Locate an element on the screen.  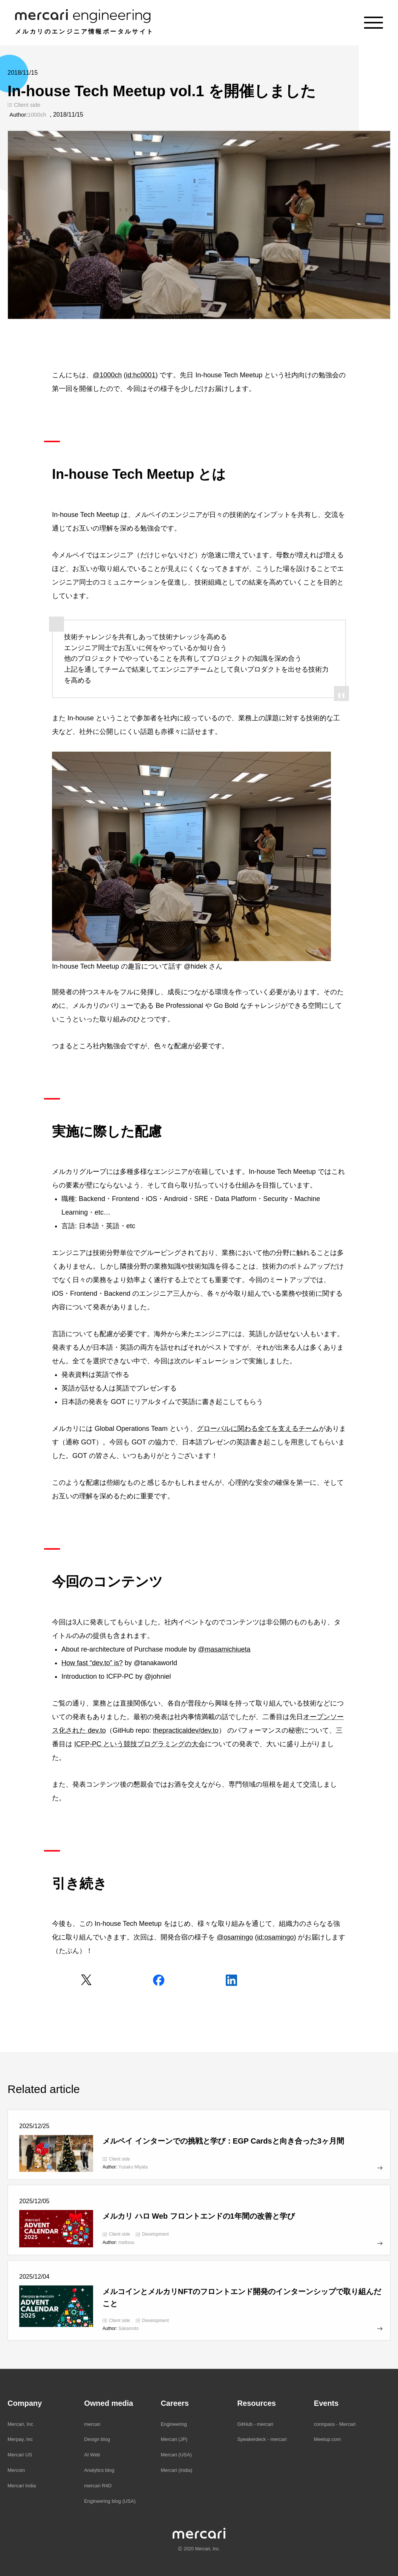
How fast “dev.to” is? is located at coordinates (92, 1663).